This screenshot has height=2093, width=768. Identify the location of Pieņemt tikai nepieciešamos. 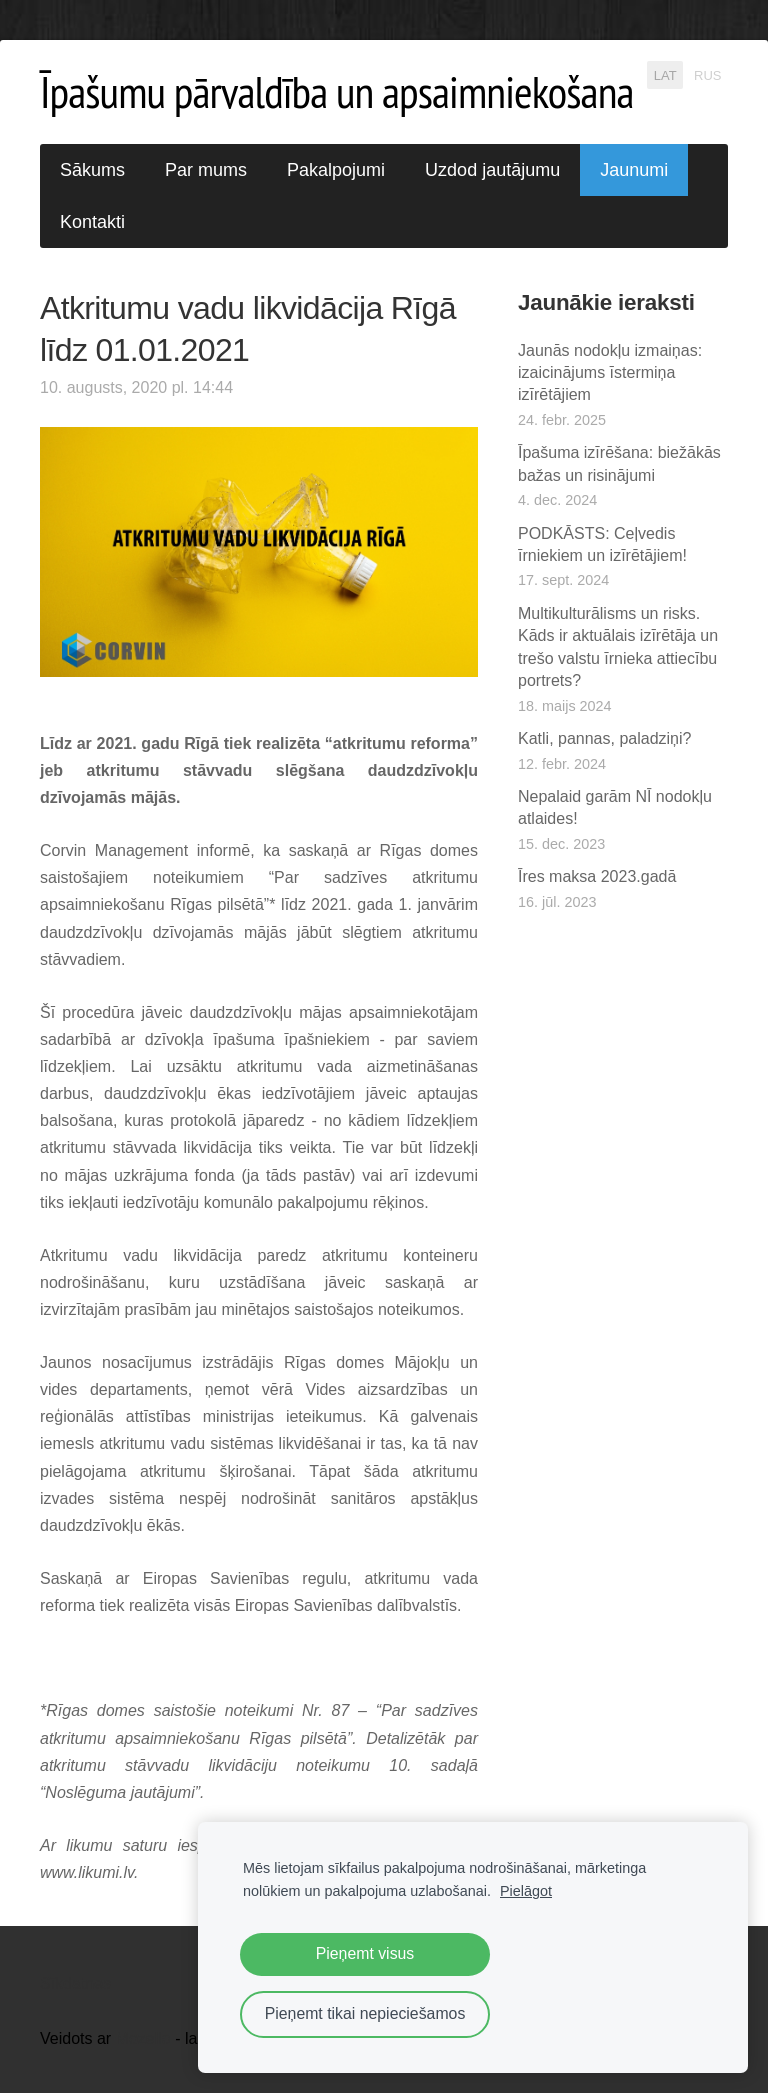
(365, 2013).